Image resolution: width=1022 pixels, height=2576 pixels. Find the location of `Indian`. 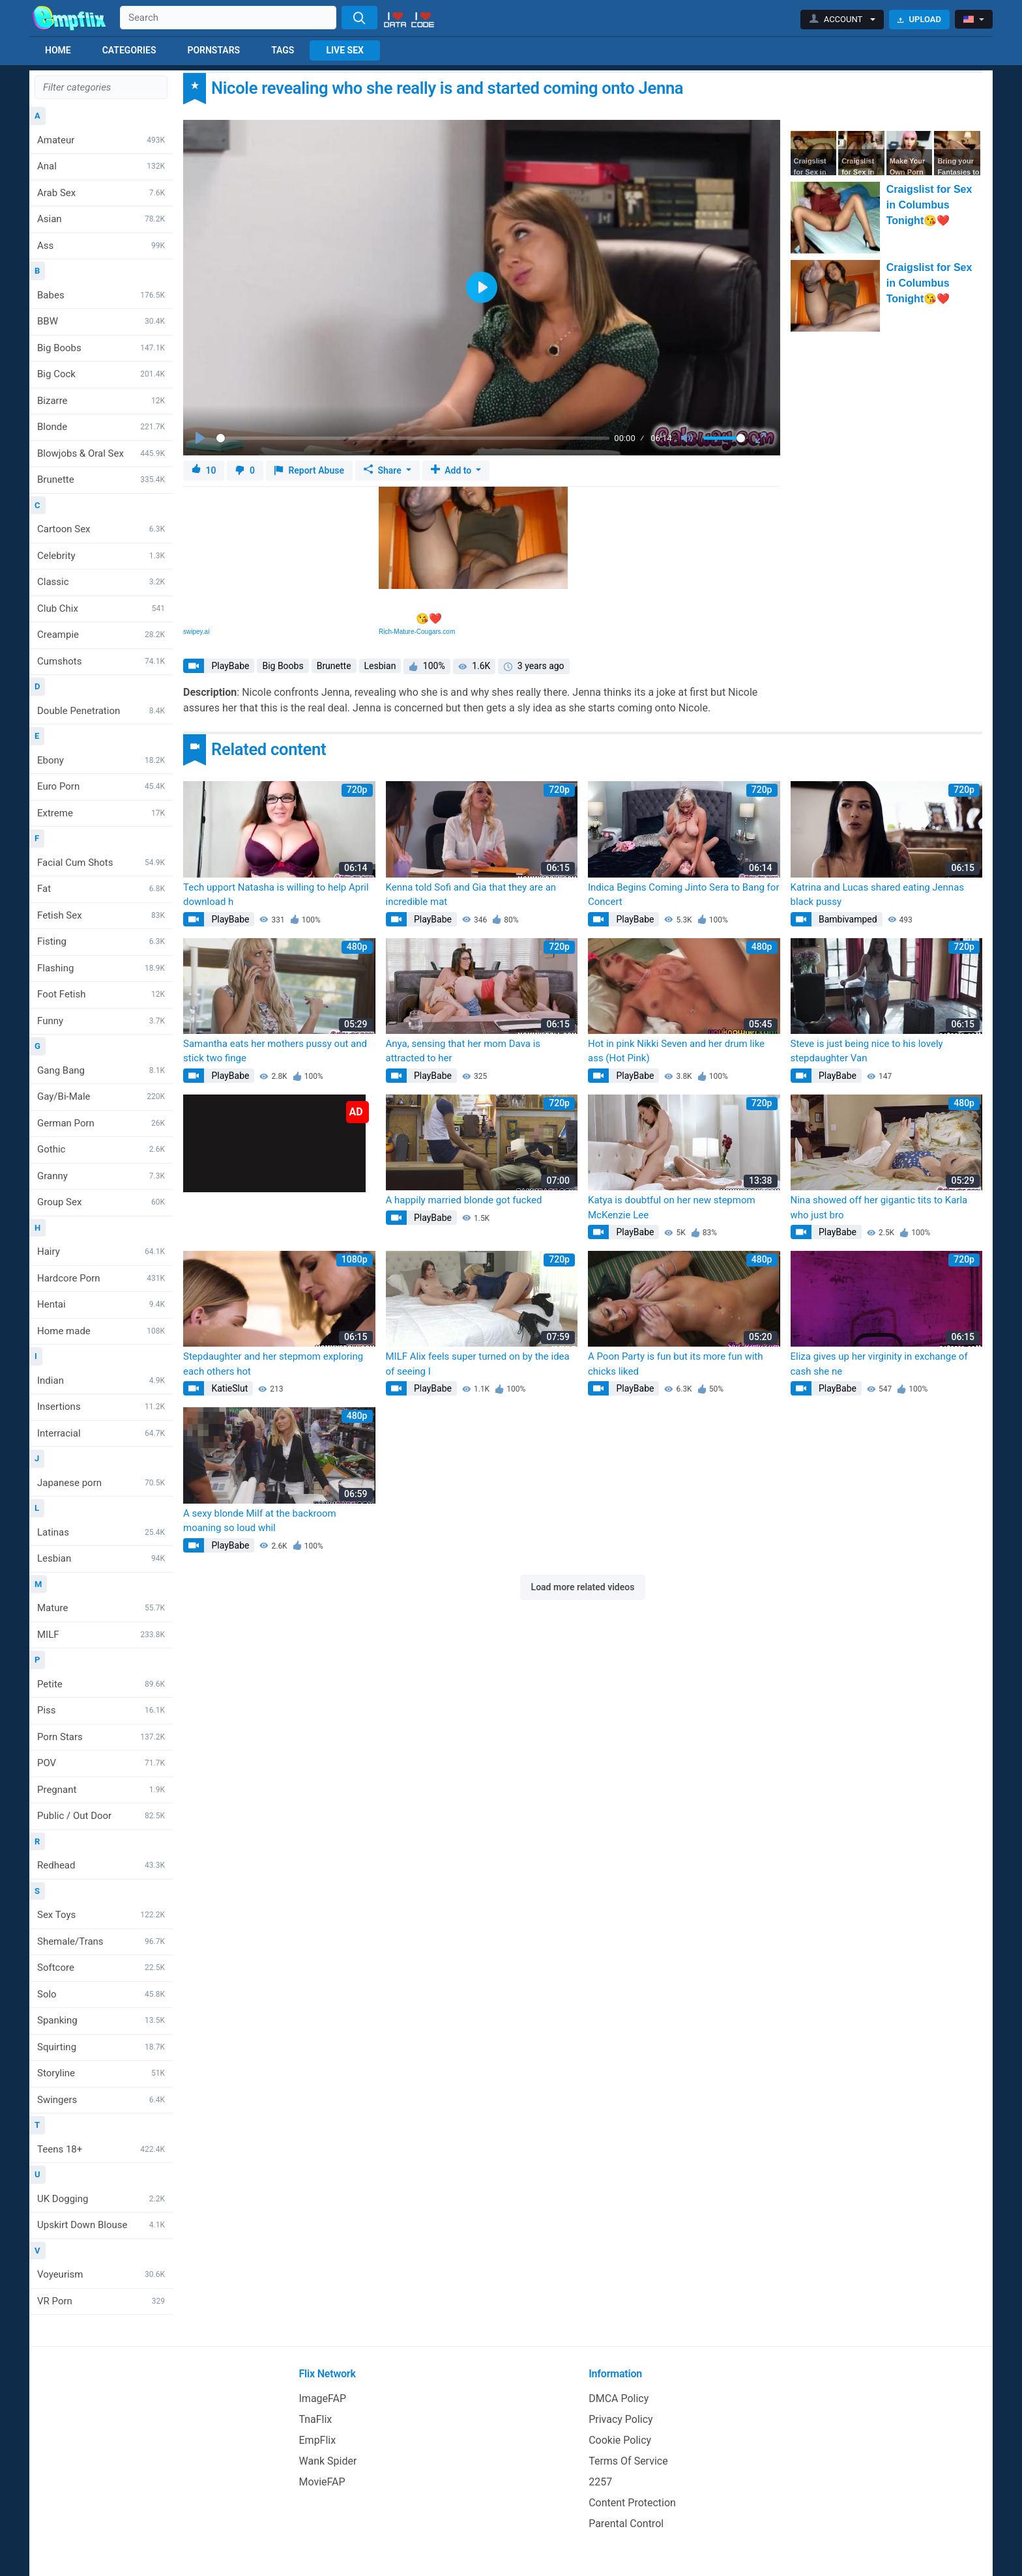

Indian is located at coordinates (101, 1380).